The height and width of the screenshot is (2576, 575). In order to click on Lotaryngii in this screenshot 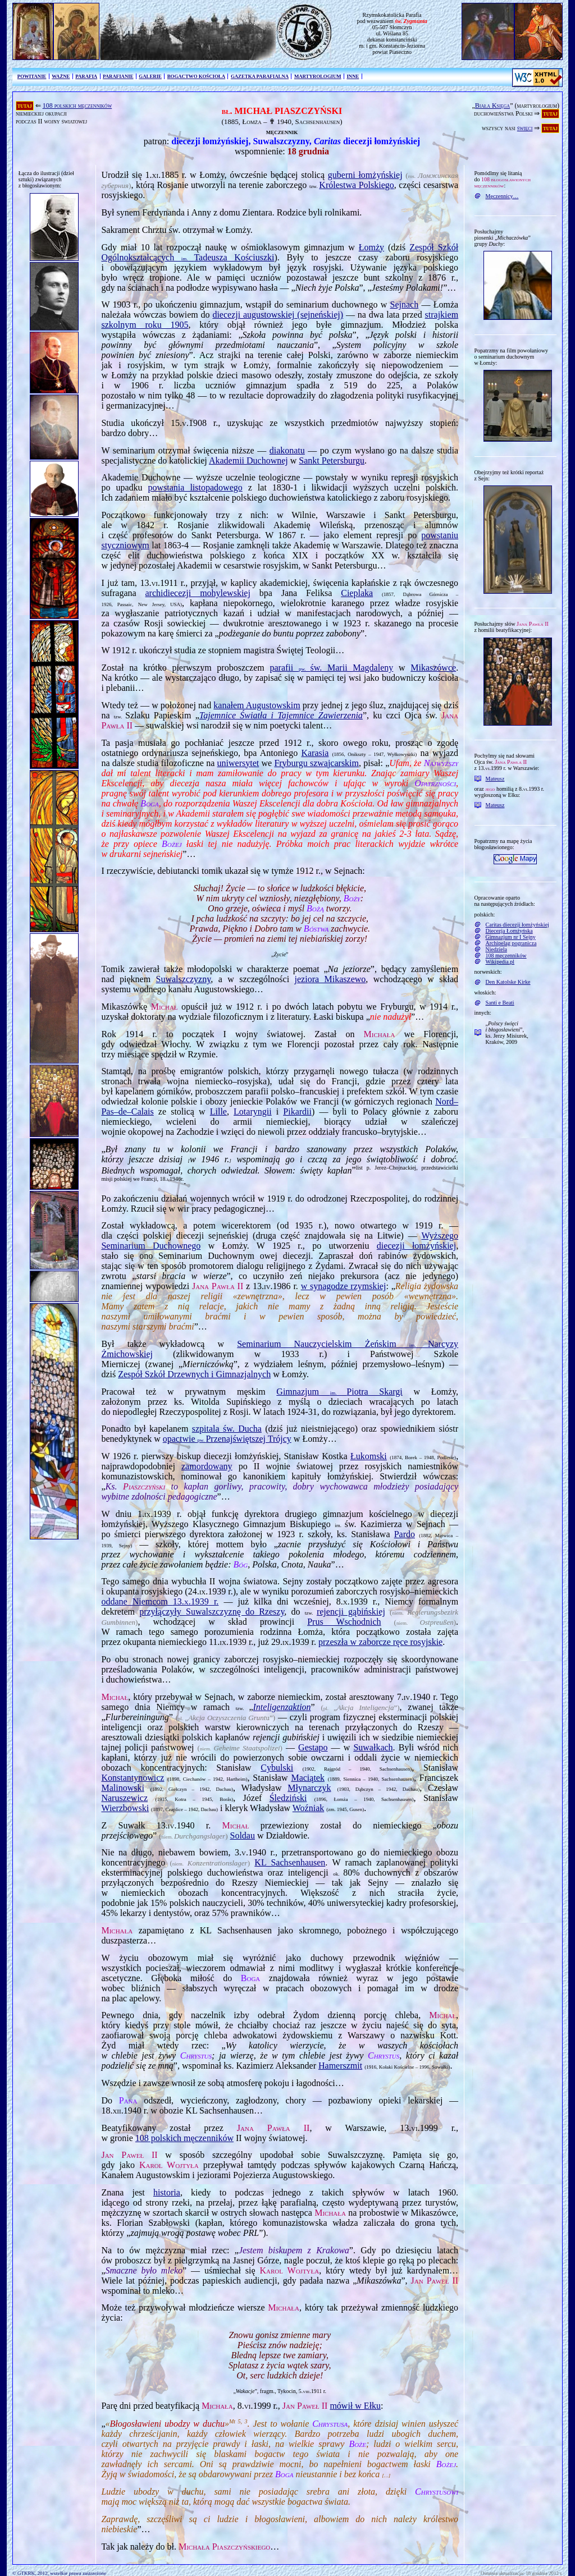, I will do `click(253, 1111)`.